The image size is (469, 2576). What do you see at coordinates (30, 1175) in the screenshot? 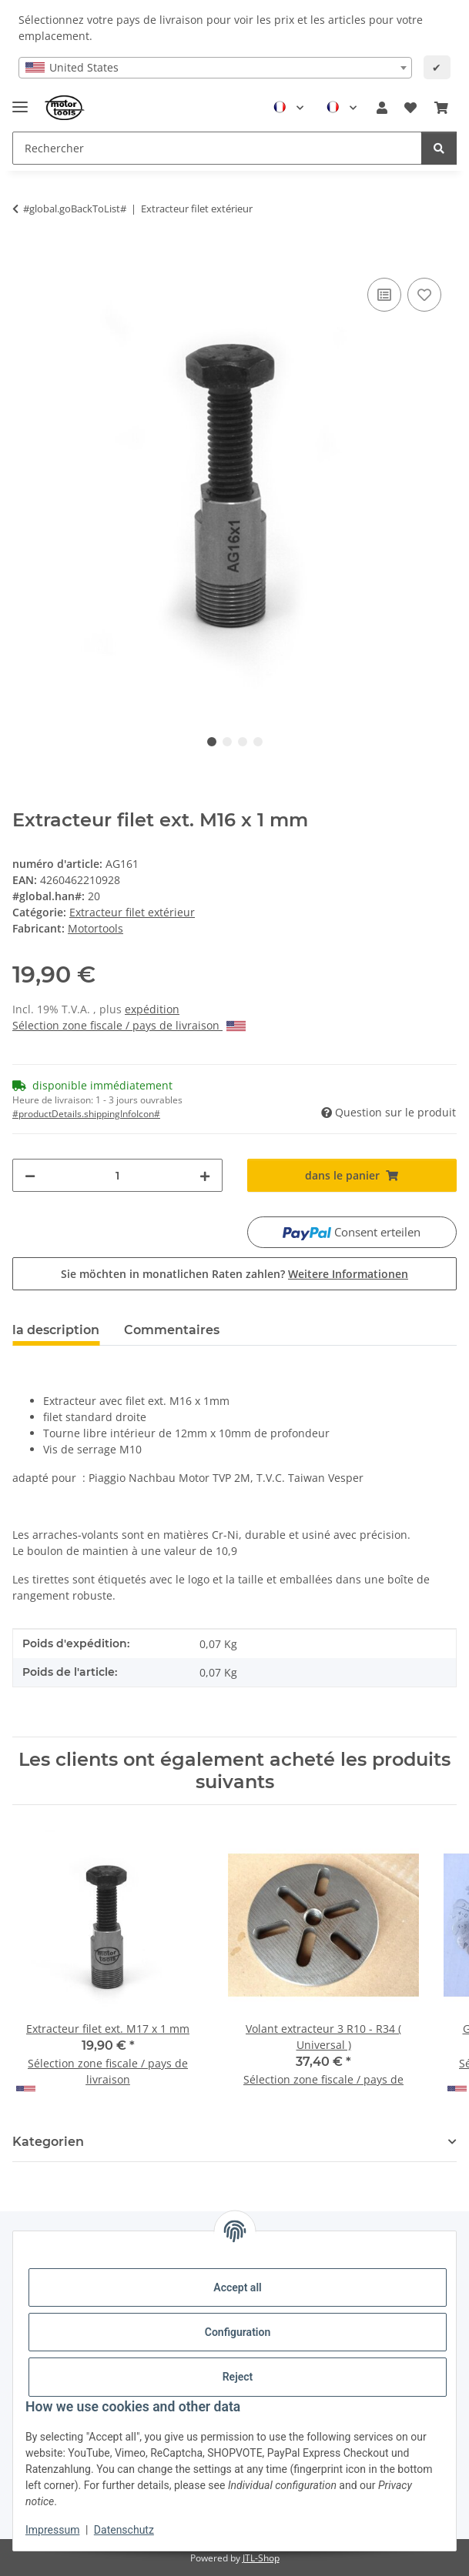
I see `[decrease quantity]` at bounding box center [30, 1175].